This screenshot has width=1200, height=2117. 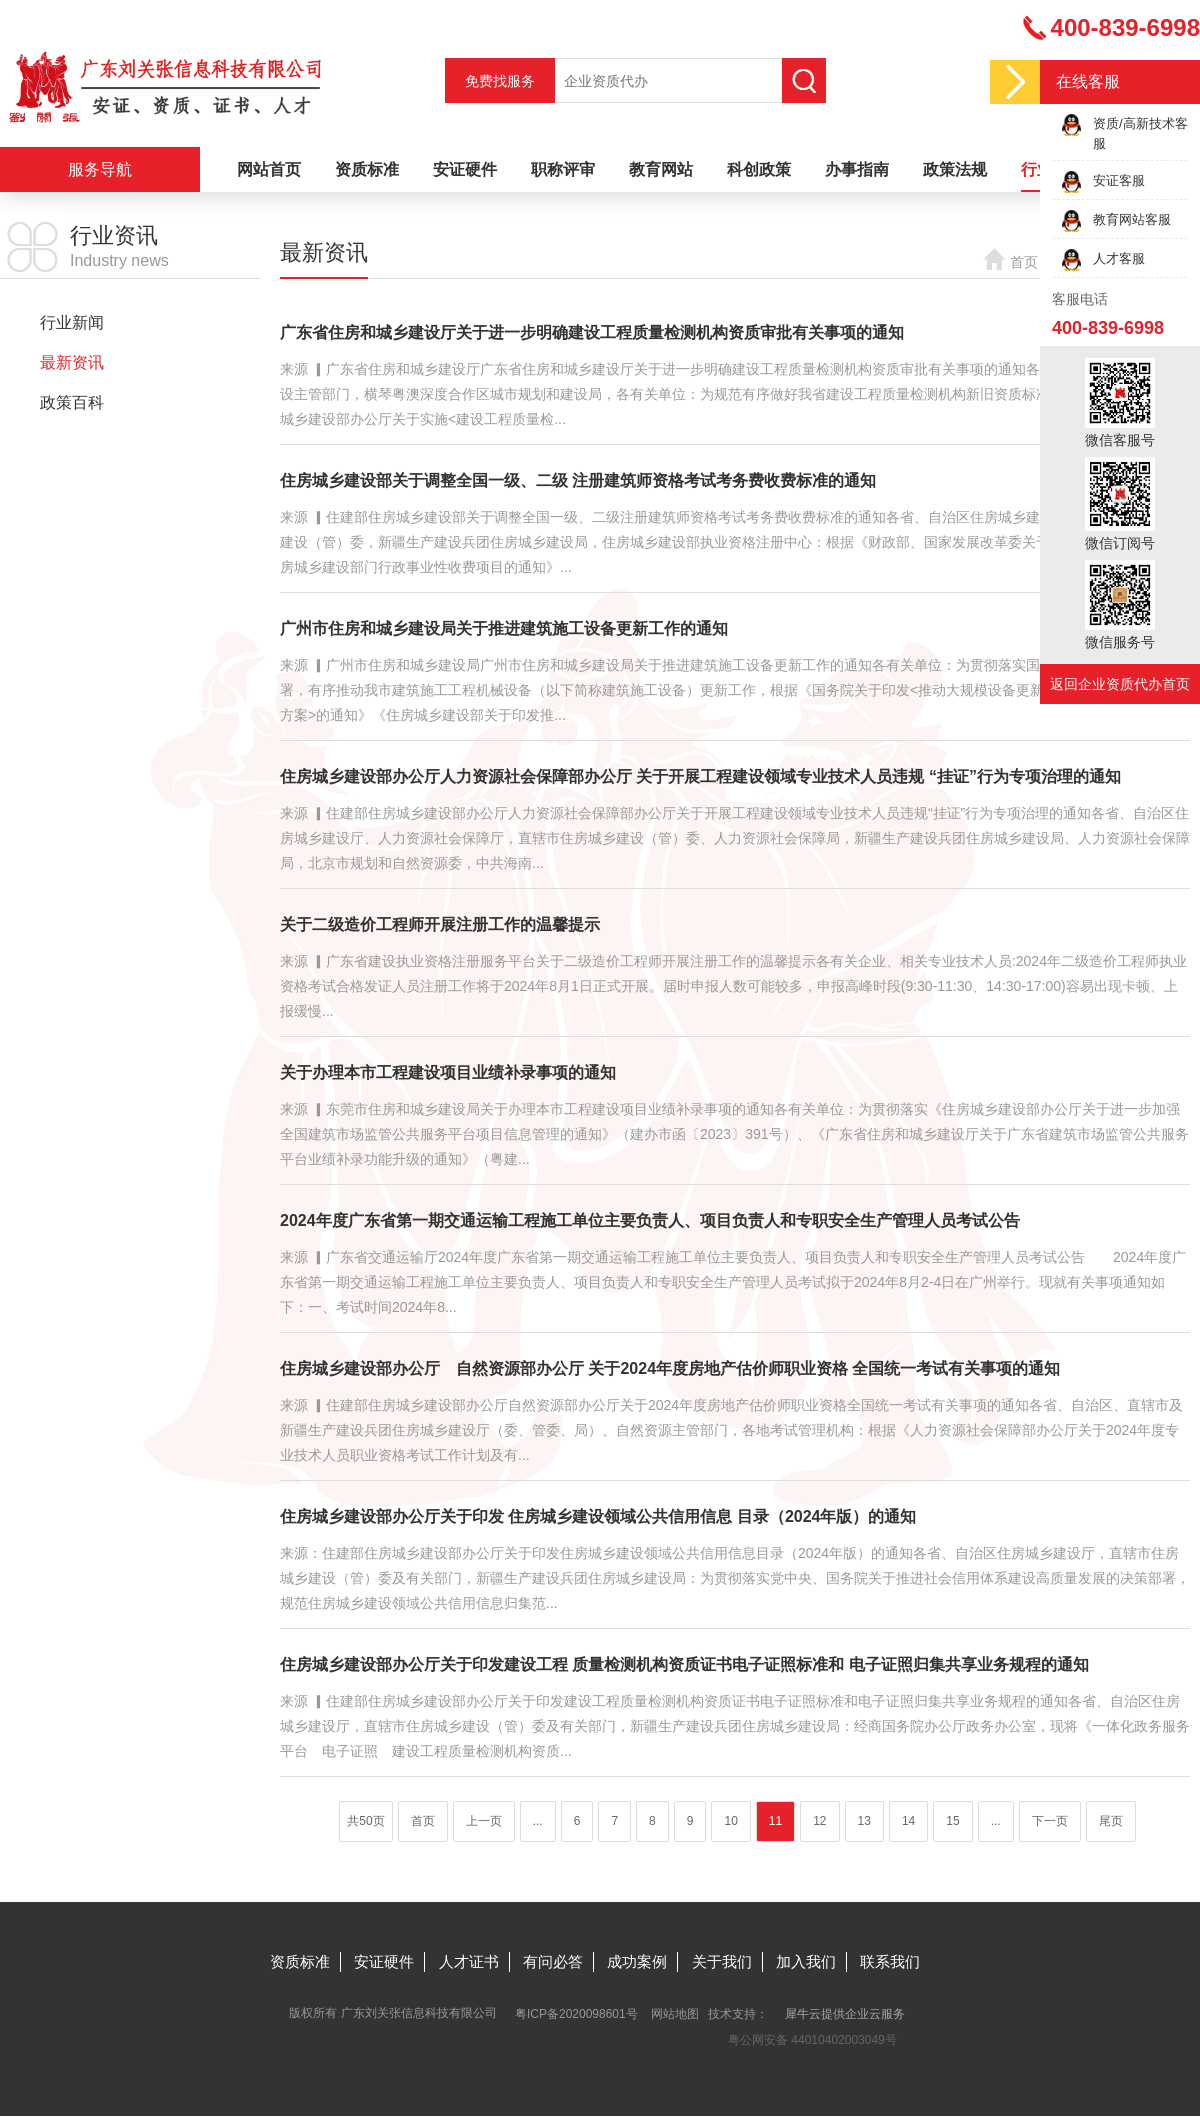 I want to click on 网站首页, so click(x=269, y=169).